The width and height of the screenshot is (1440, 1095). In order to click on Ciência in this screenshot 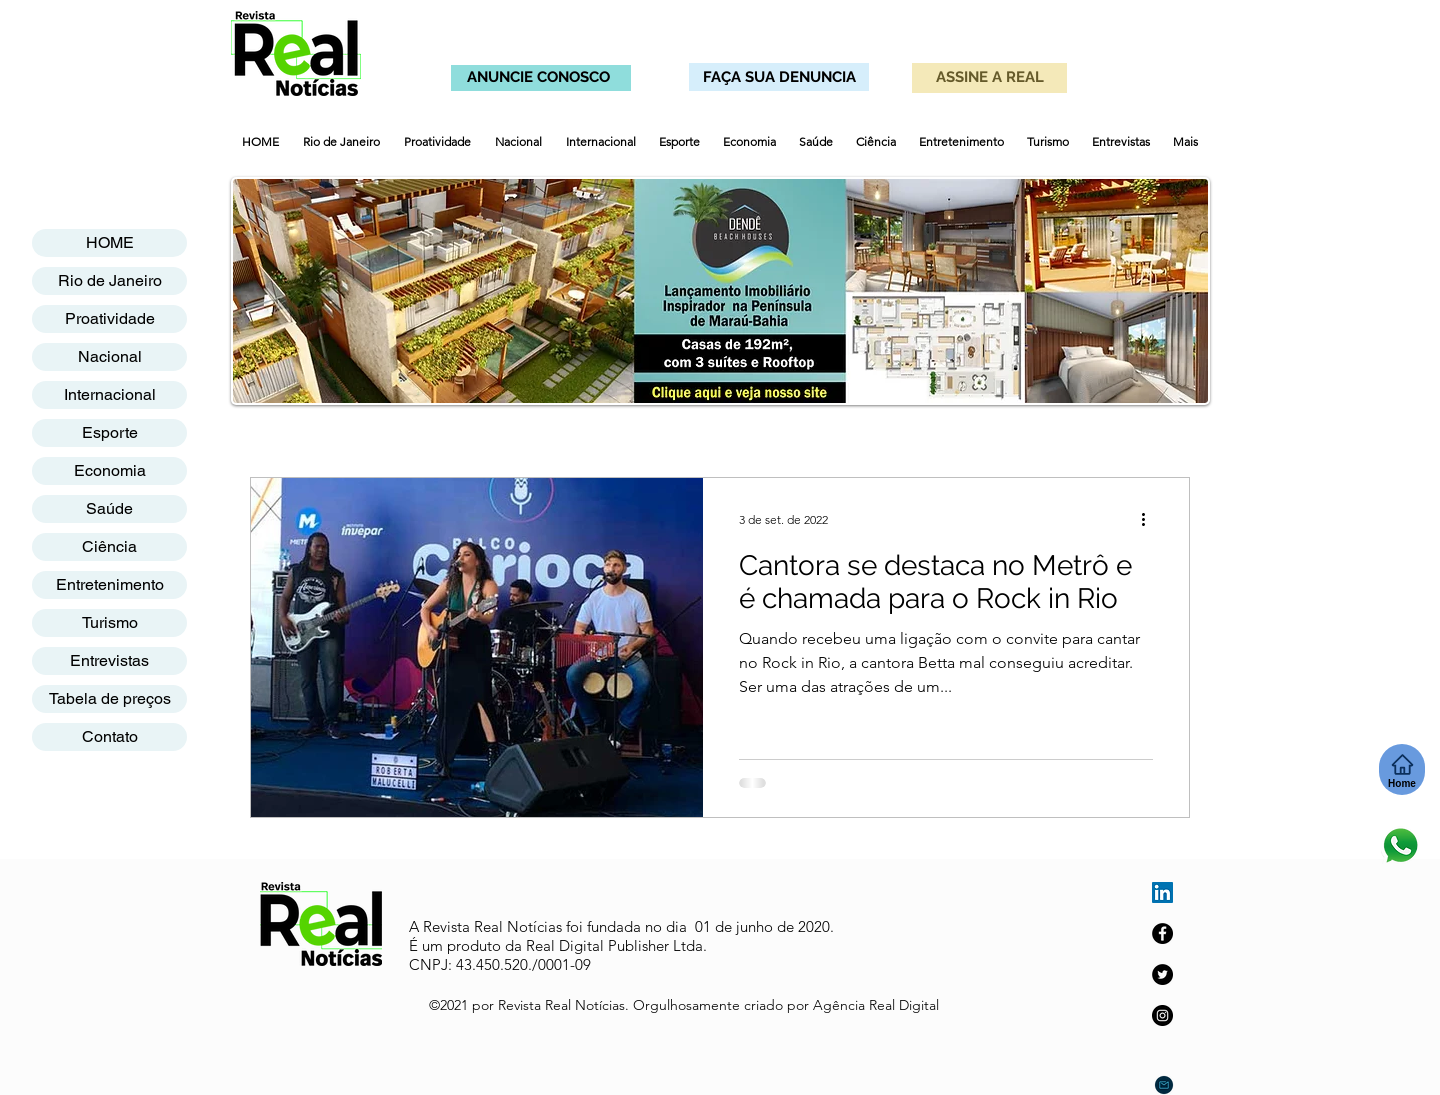, I will do `click(109, 546)`.